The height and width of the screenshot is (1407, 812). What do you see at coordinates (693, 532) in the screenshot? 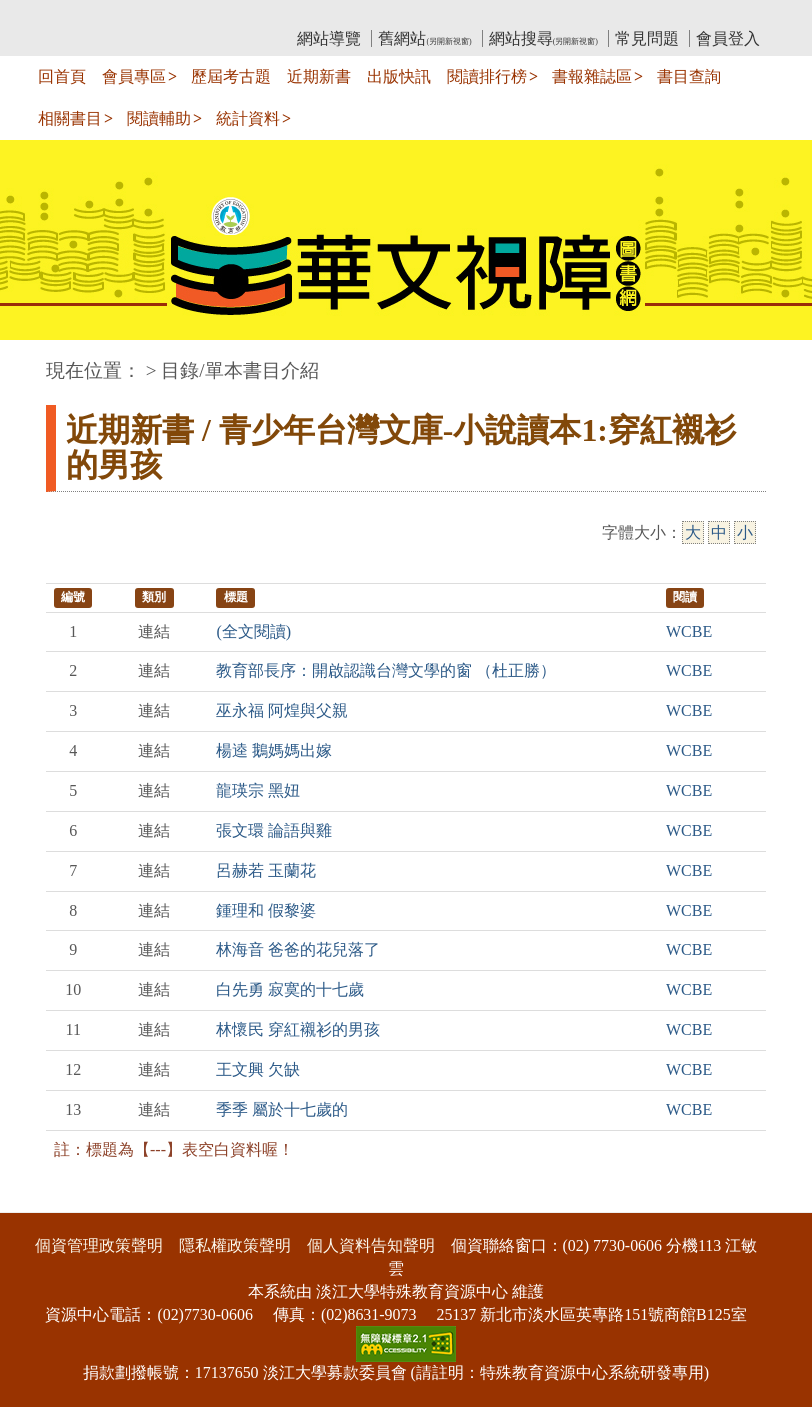
I see `大 [大字級]` at bounding box center [693, 532].